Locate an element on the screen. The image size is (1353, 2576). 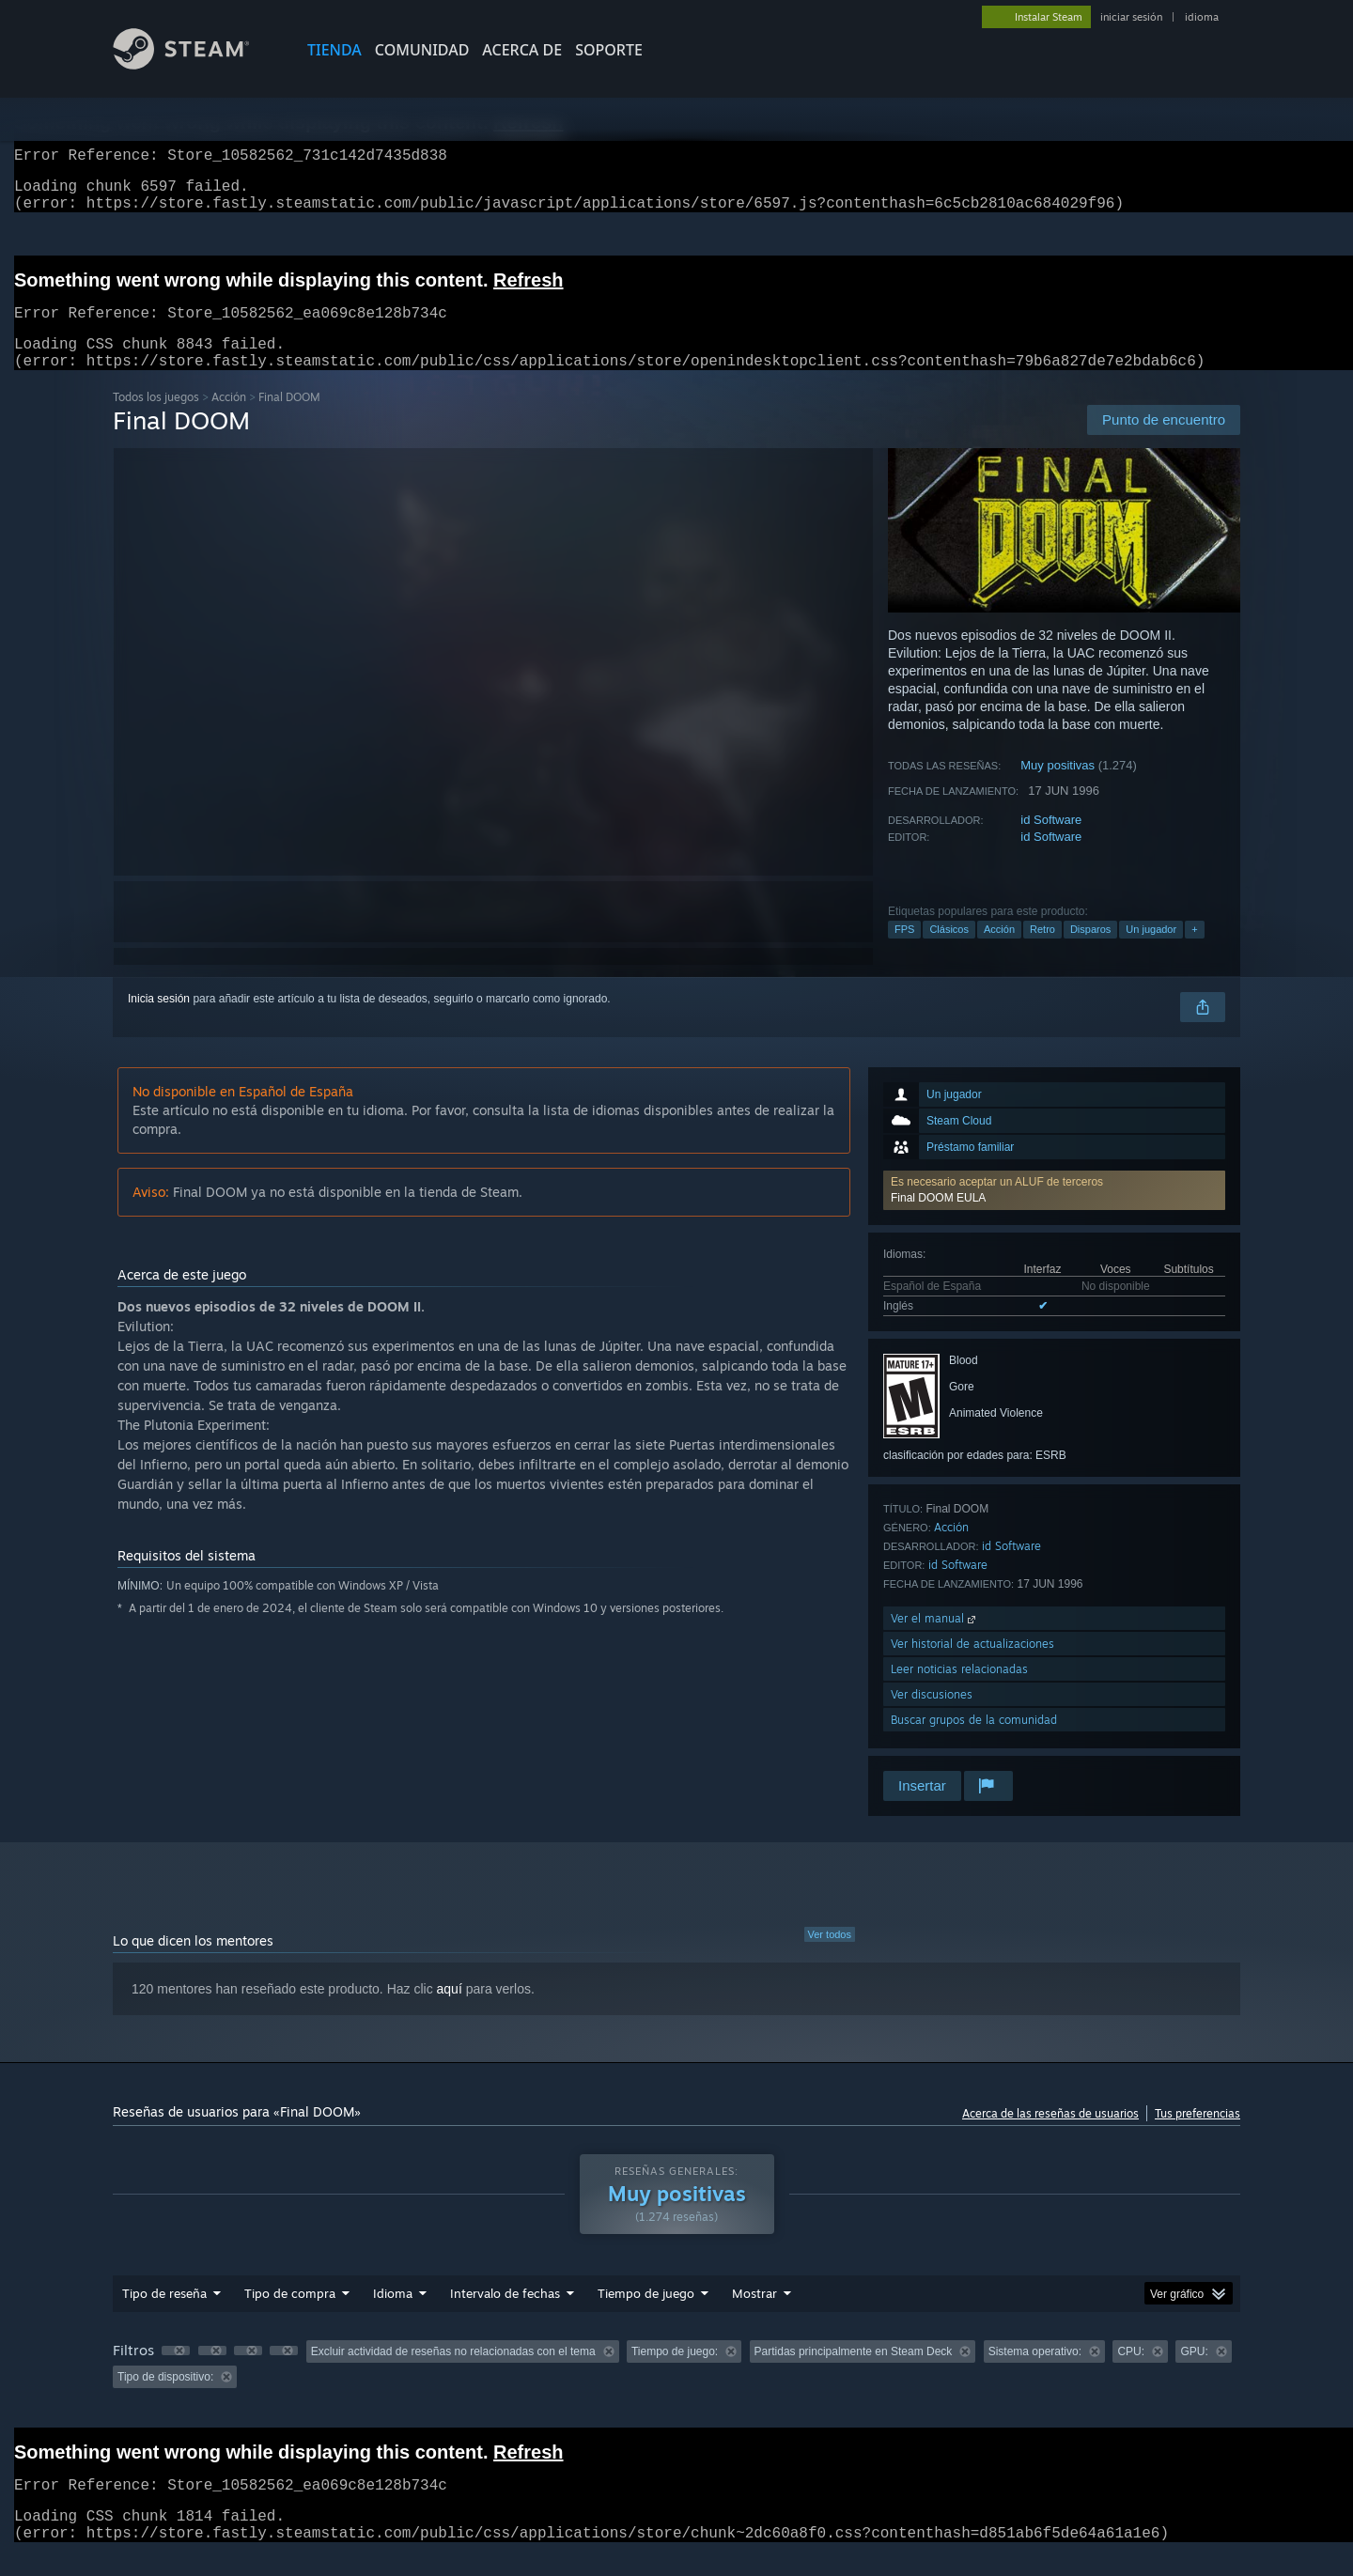
id Software is located at coordinates (1050, 842).